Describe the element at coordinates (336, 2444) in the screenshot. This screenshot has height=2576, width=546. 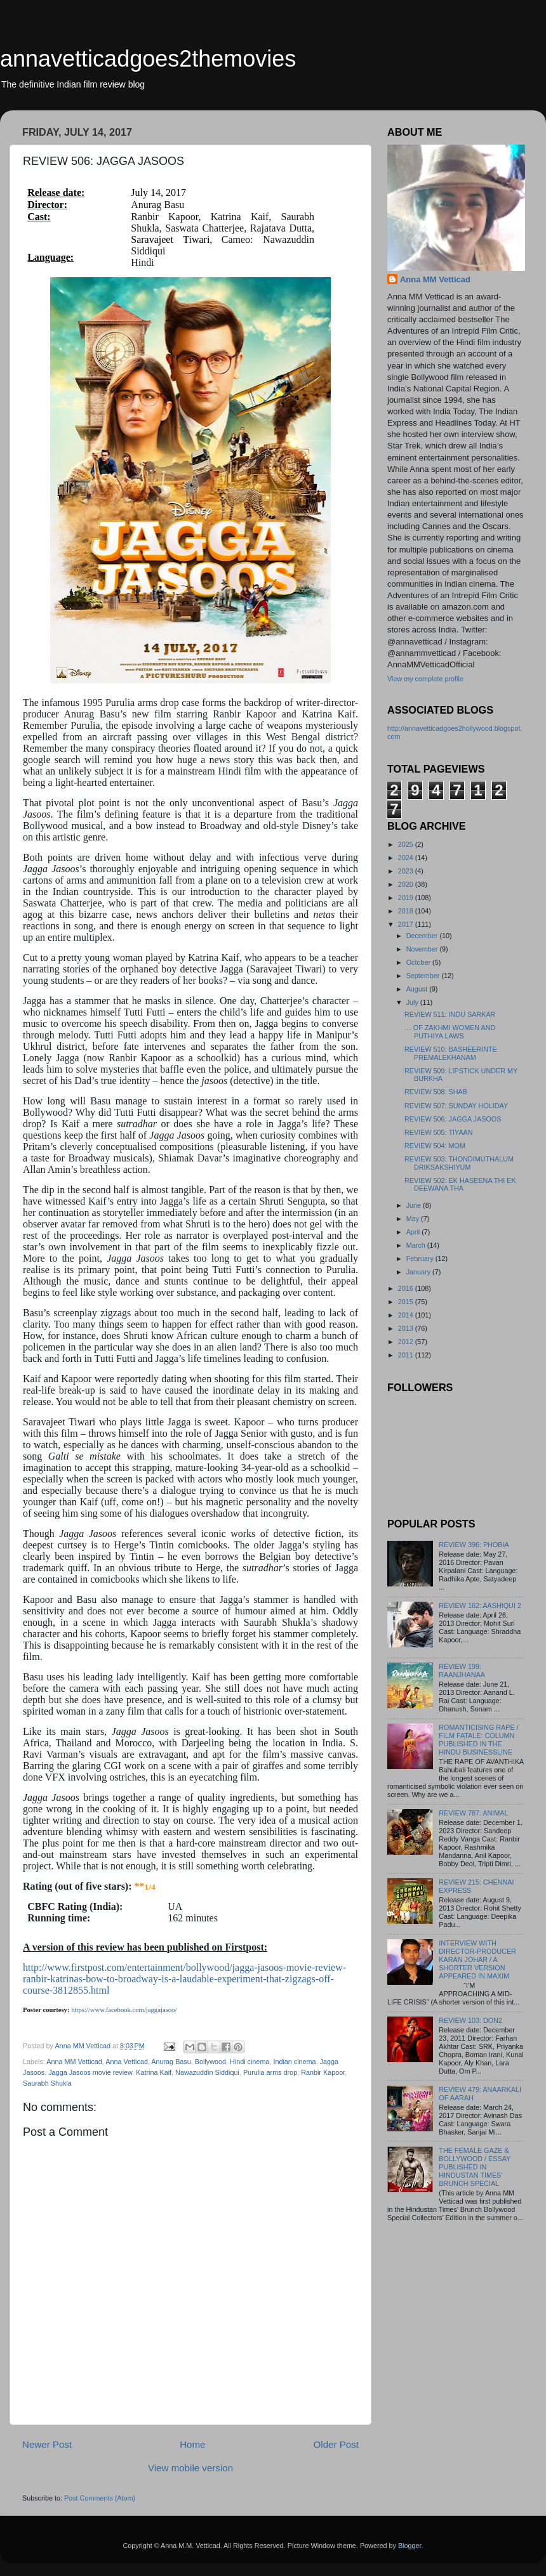
I see `Older Post` at that location.